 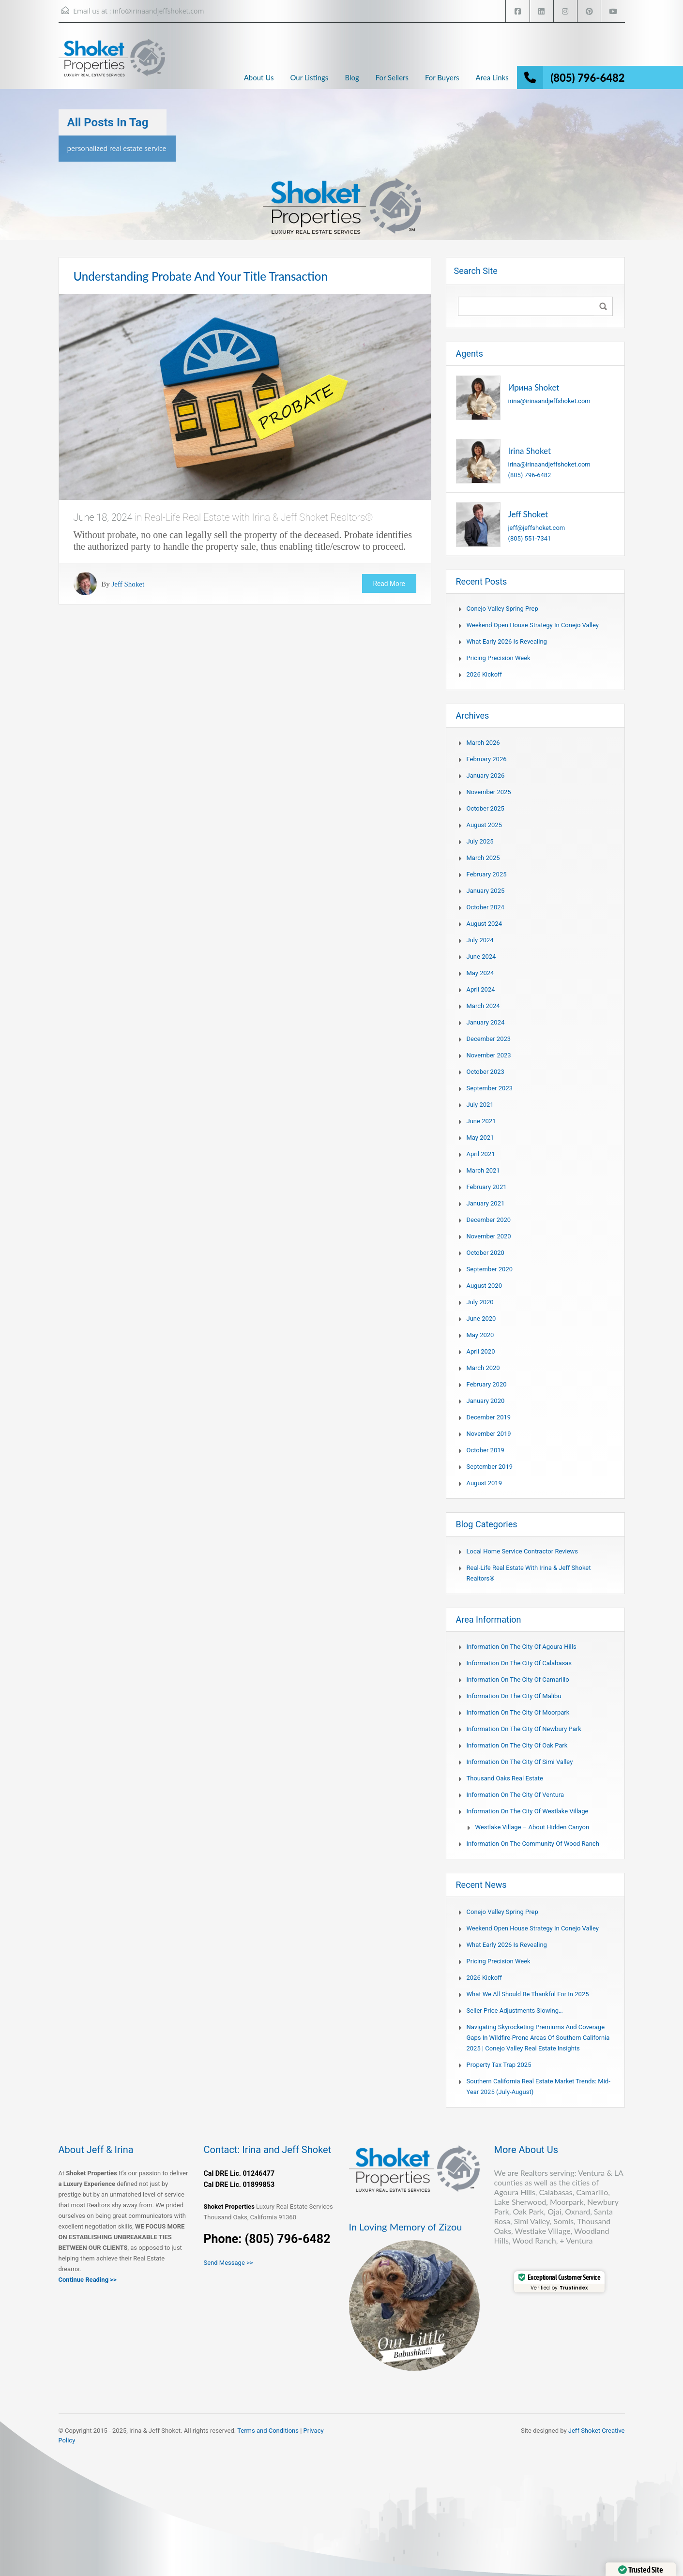 I want to click on Information on the city of Moorpark, so click(x=518, y=1712).